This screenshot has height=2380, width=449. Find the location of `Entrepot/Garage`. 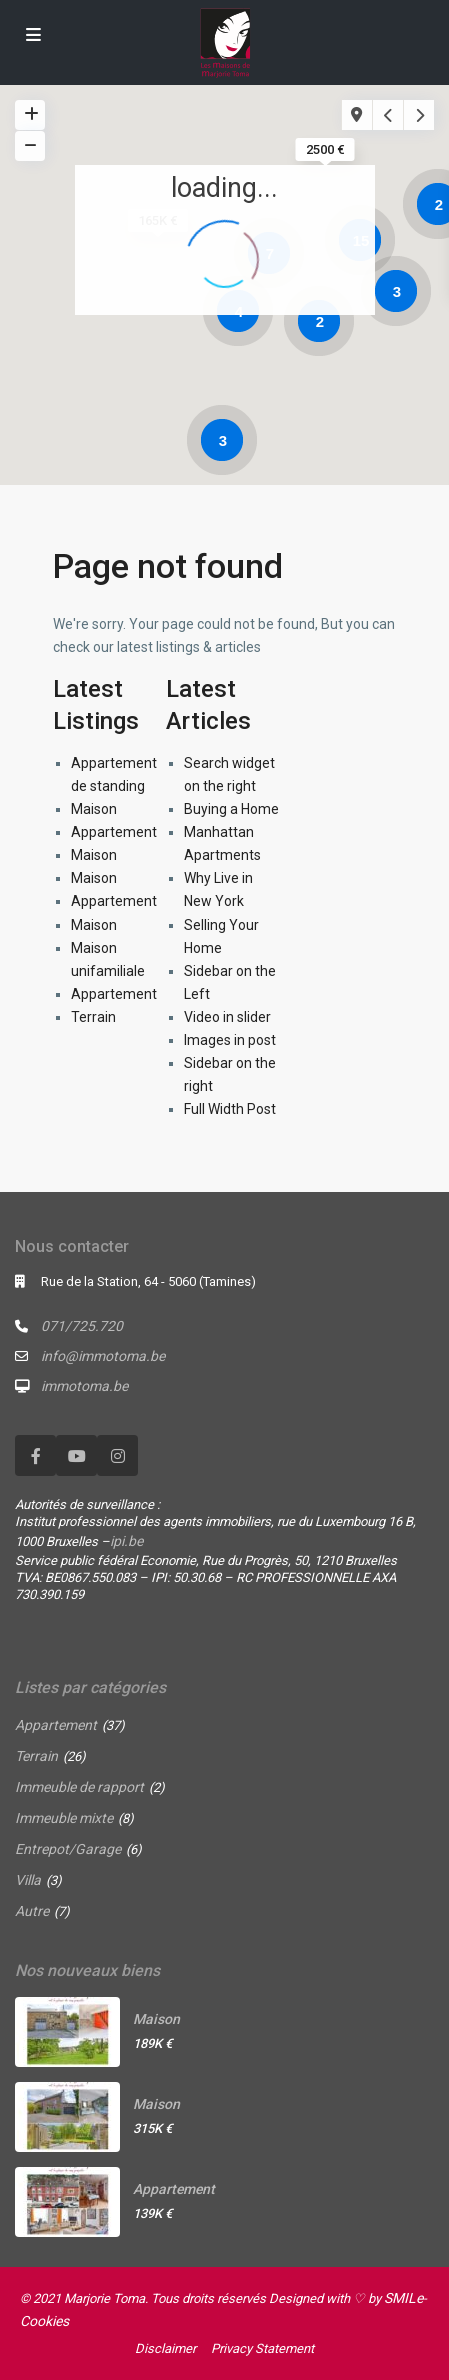

Entrepot/Garage is located at coordinates (68, 1849).